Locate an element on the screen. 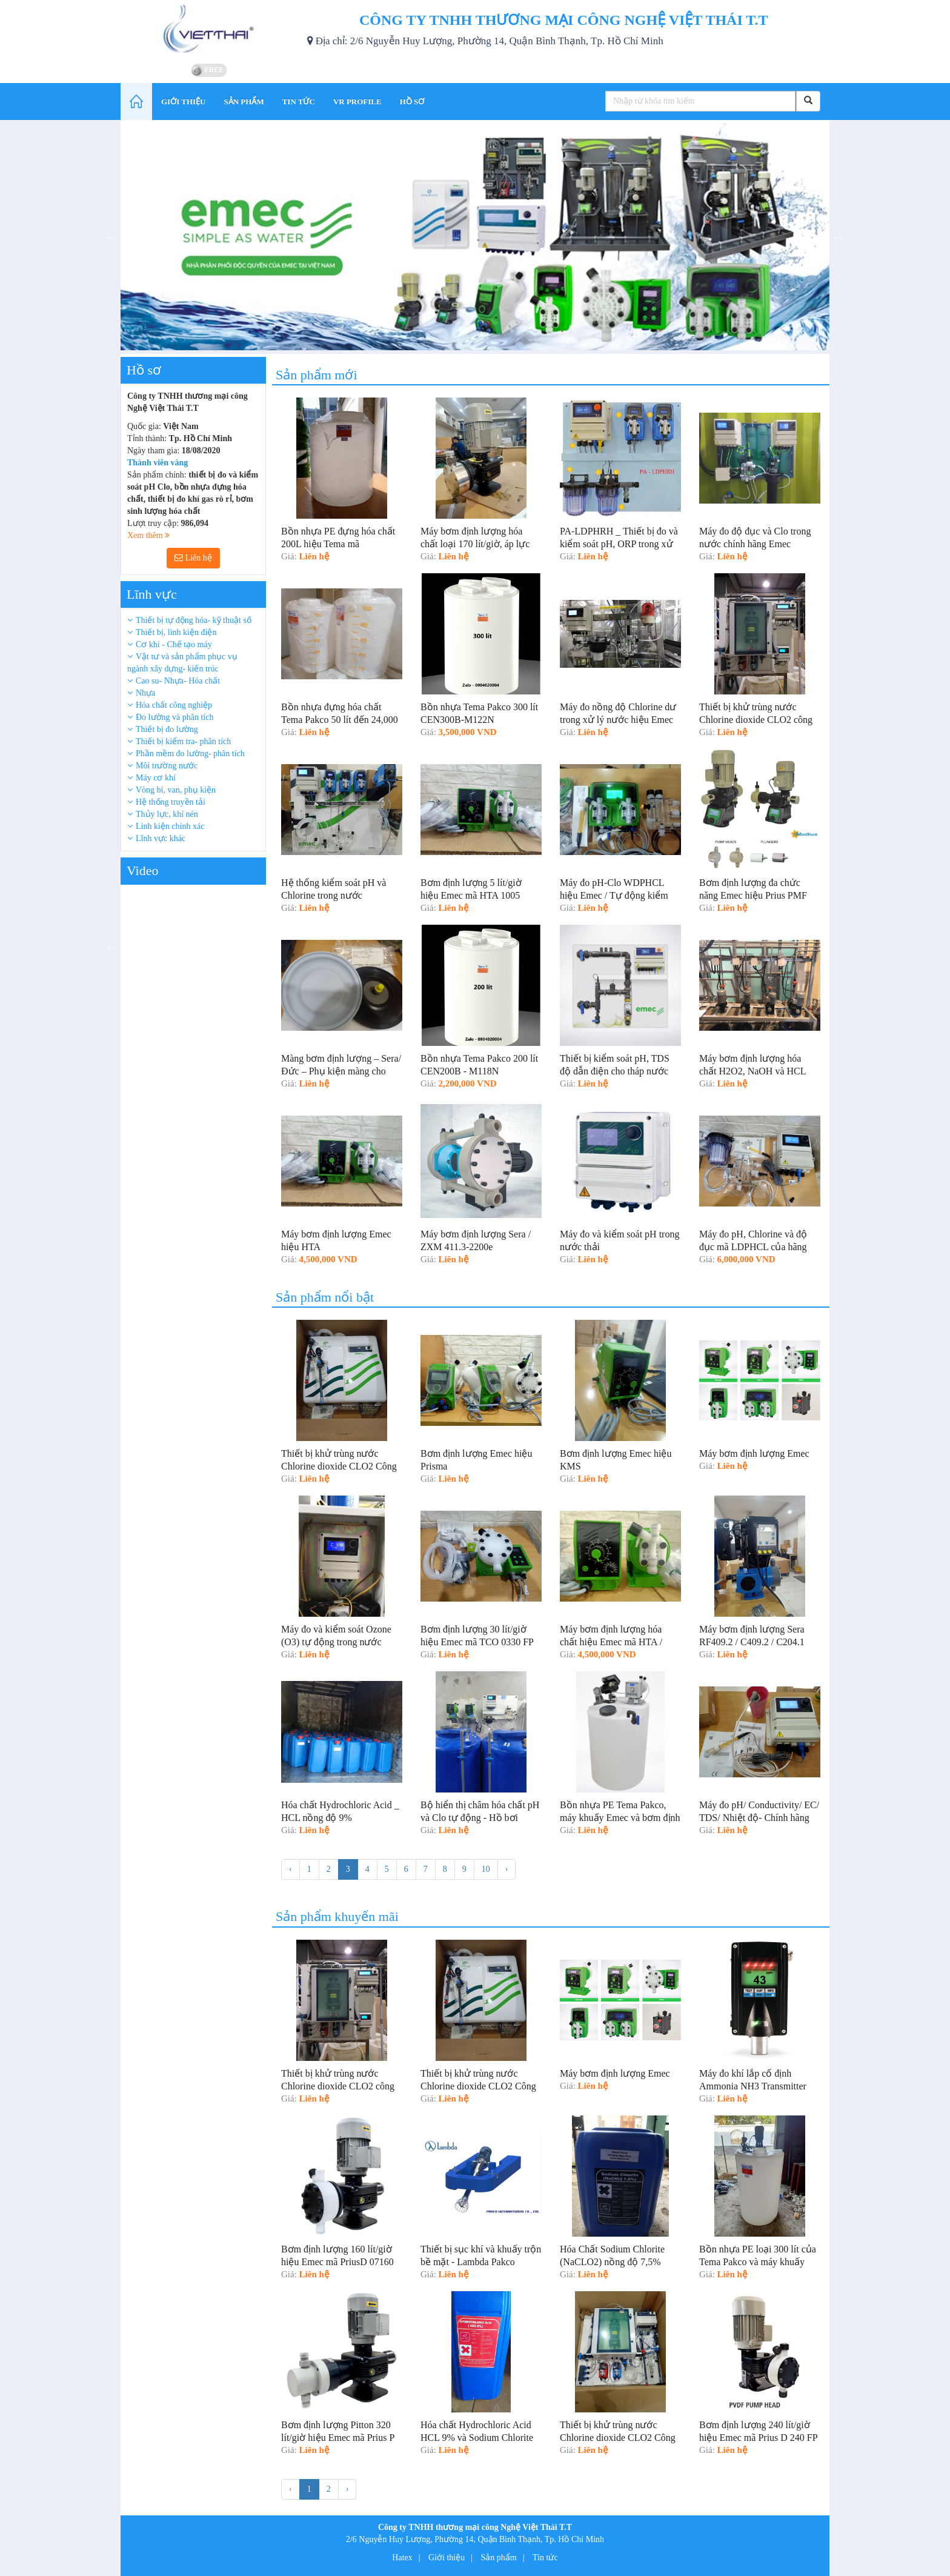 The width and height of the screenshot is (950, 2576). Nhựa is located at coordinates (145, 692).